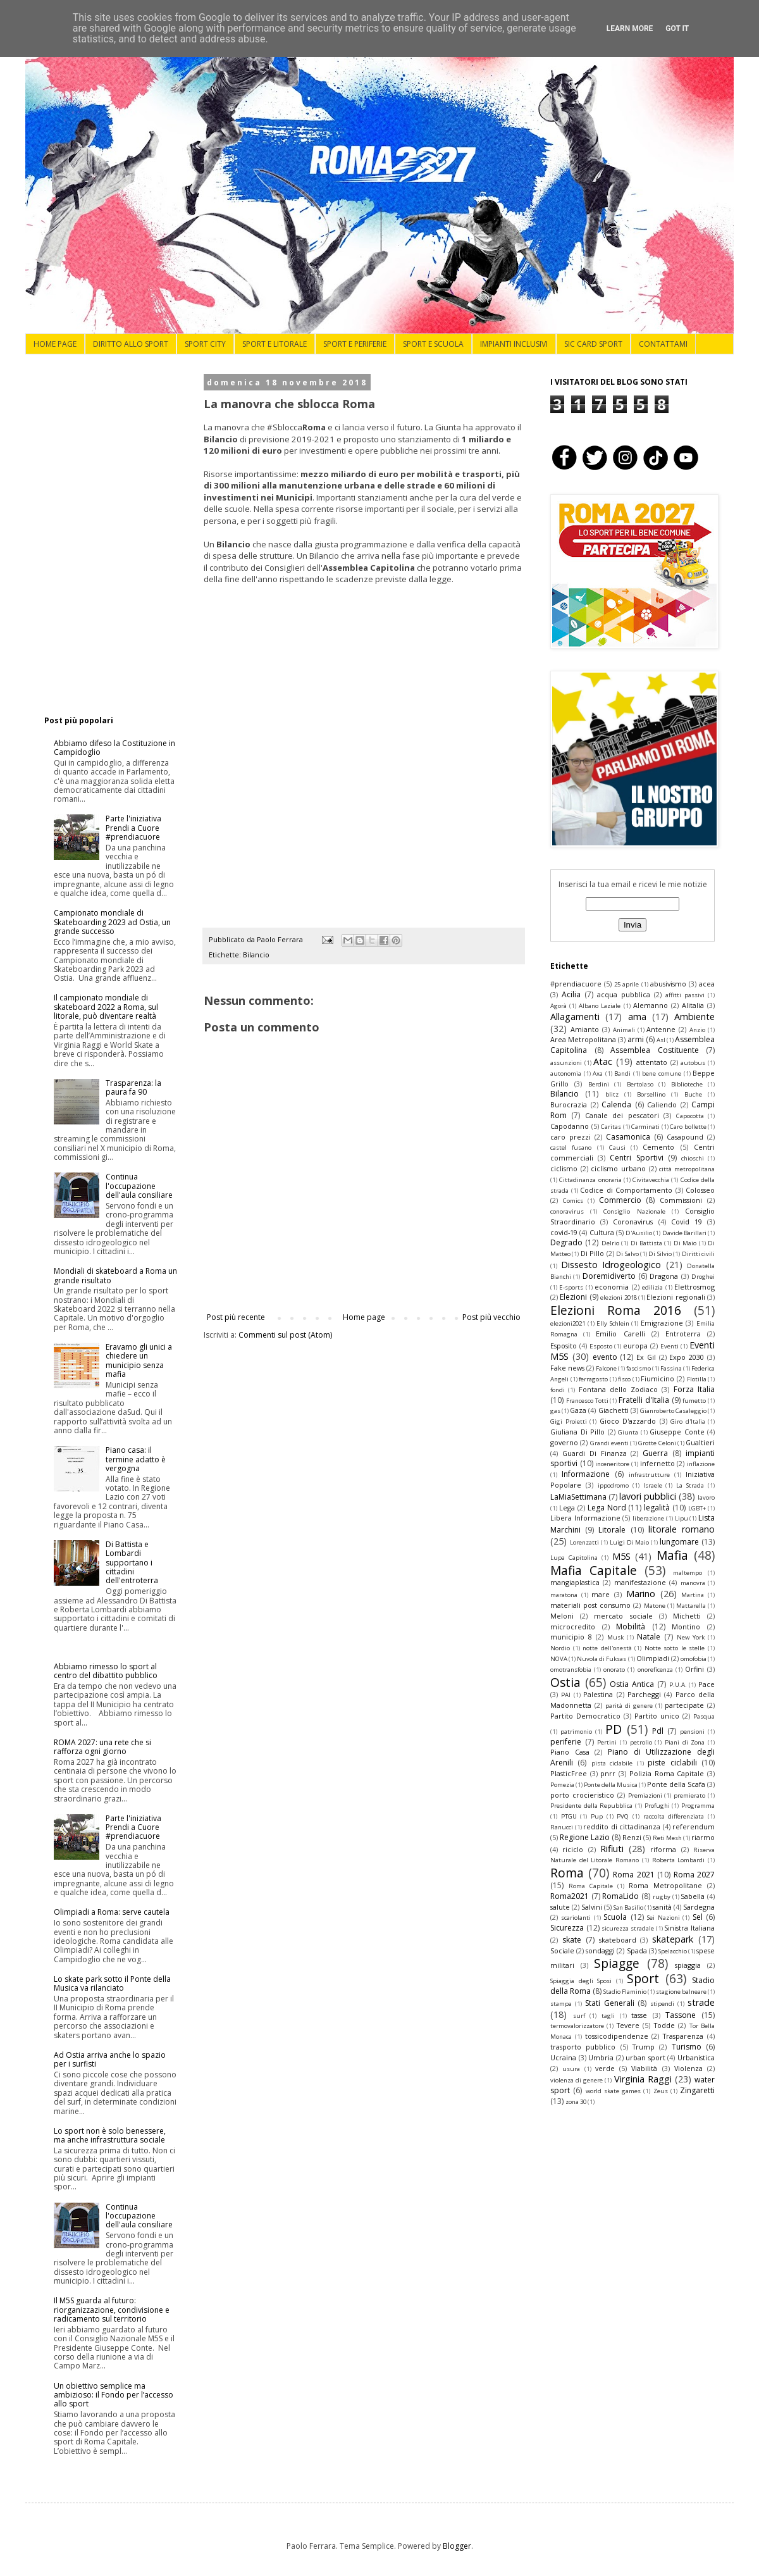 The width and height of the screenshot is (759, 2576). I want to click on Ucraina, so click(563, 2057).